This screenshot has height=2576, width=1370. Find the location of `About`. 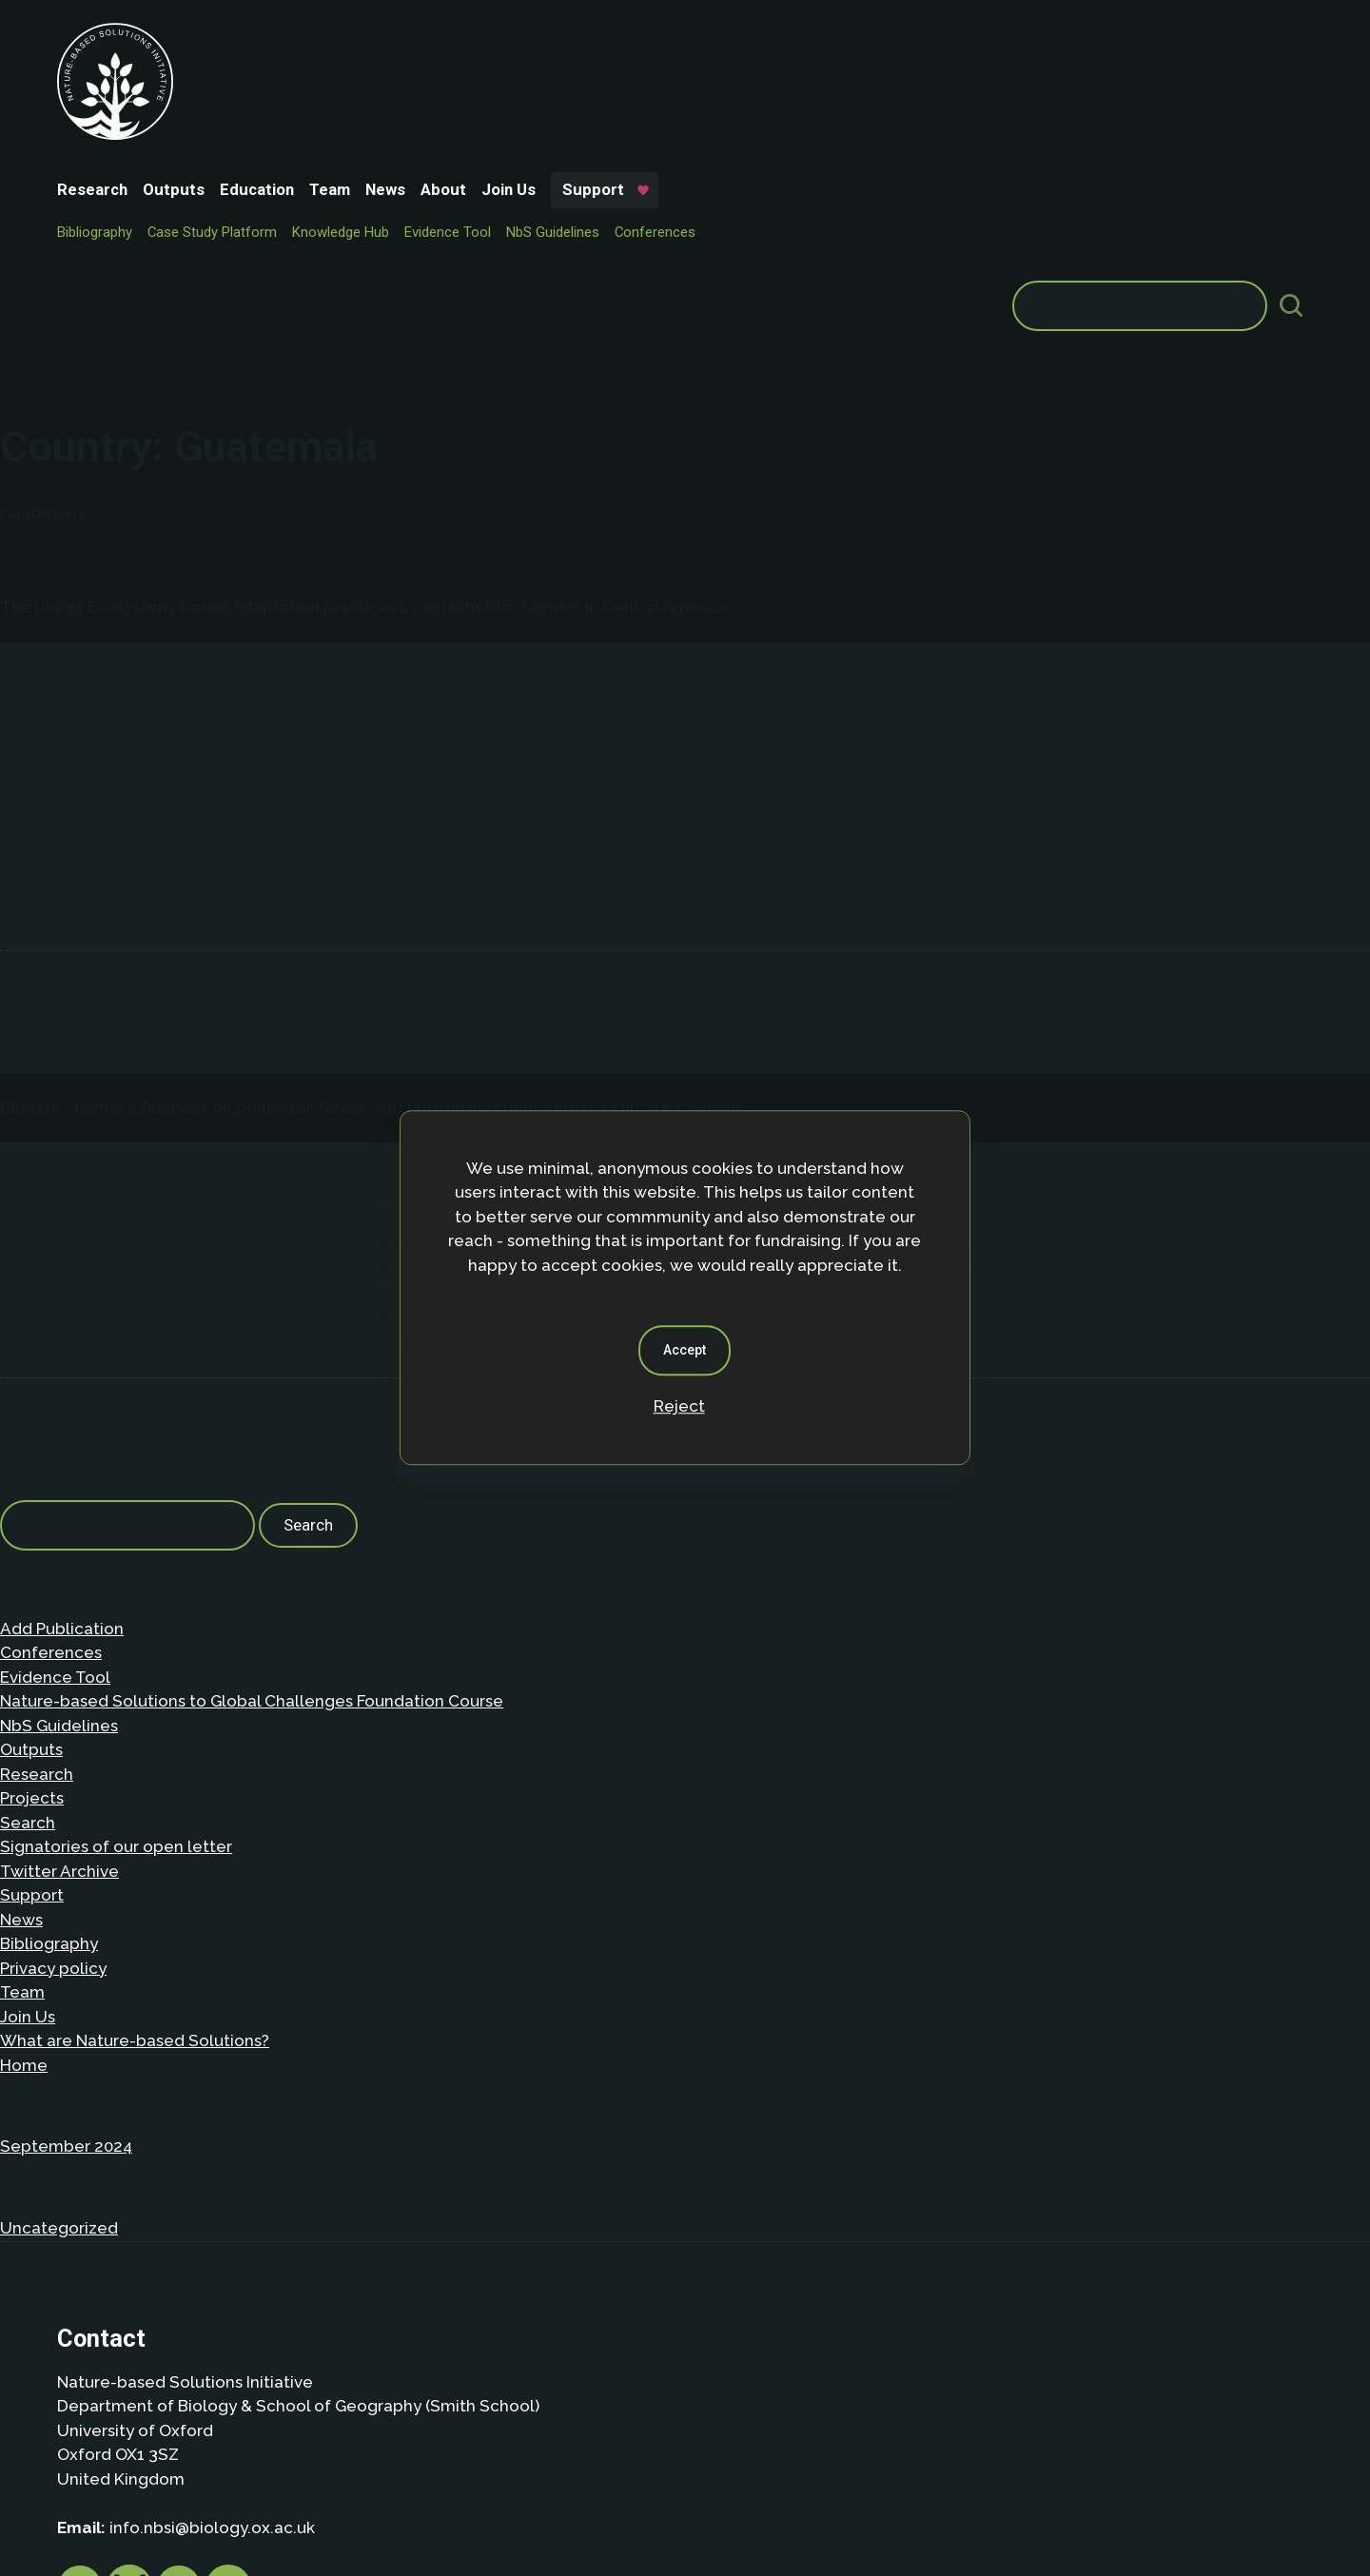

About is located at coordinates (585, 39).